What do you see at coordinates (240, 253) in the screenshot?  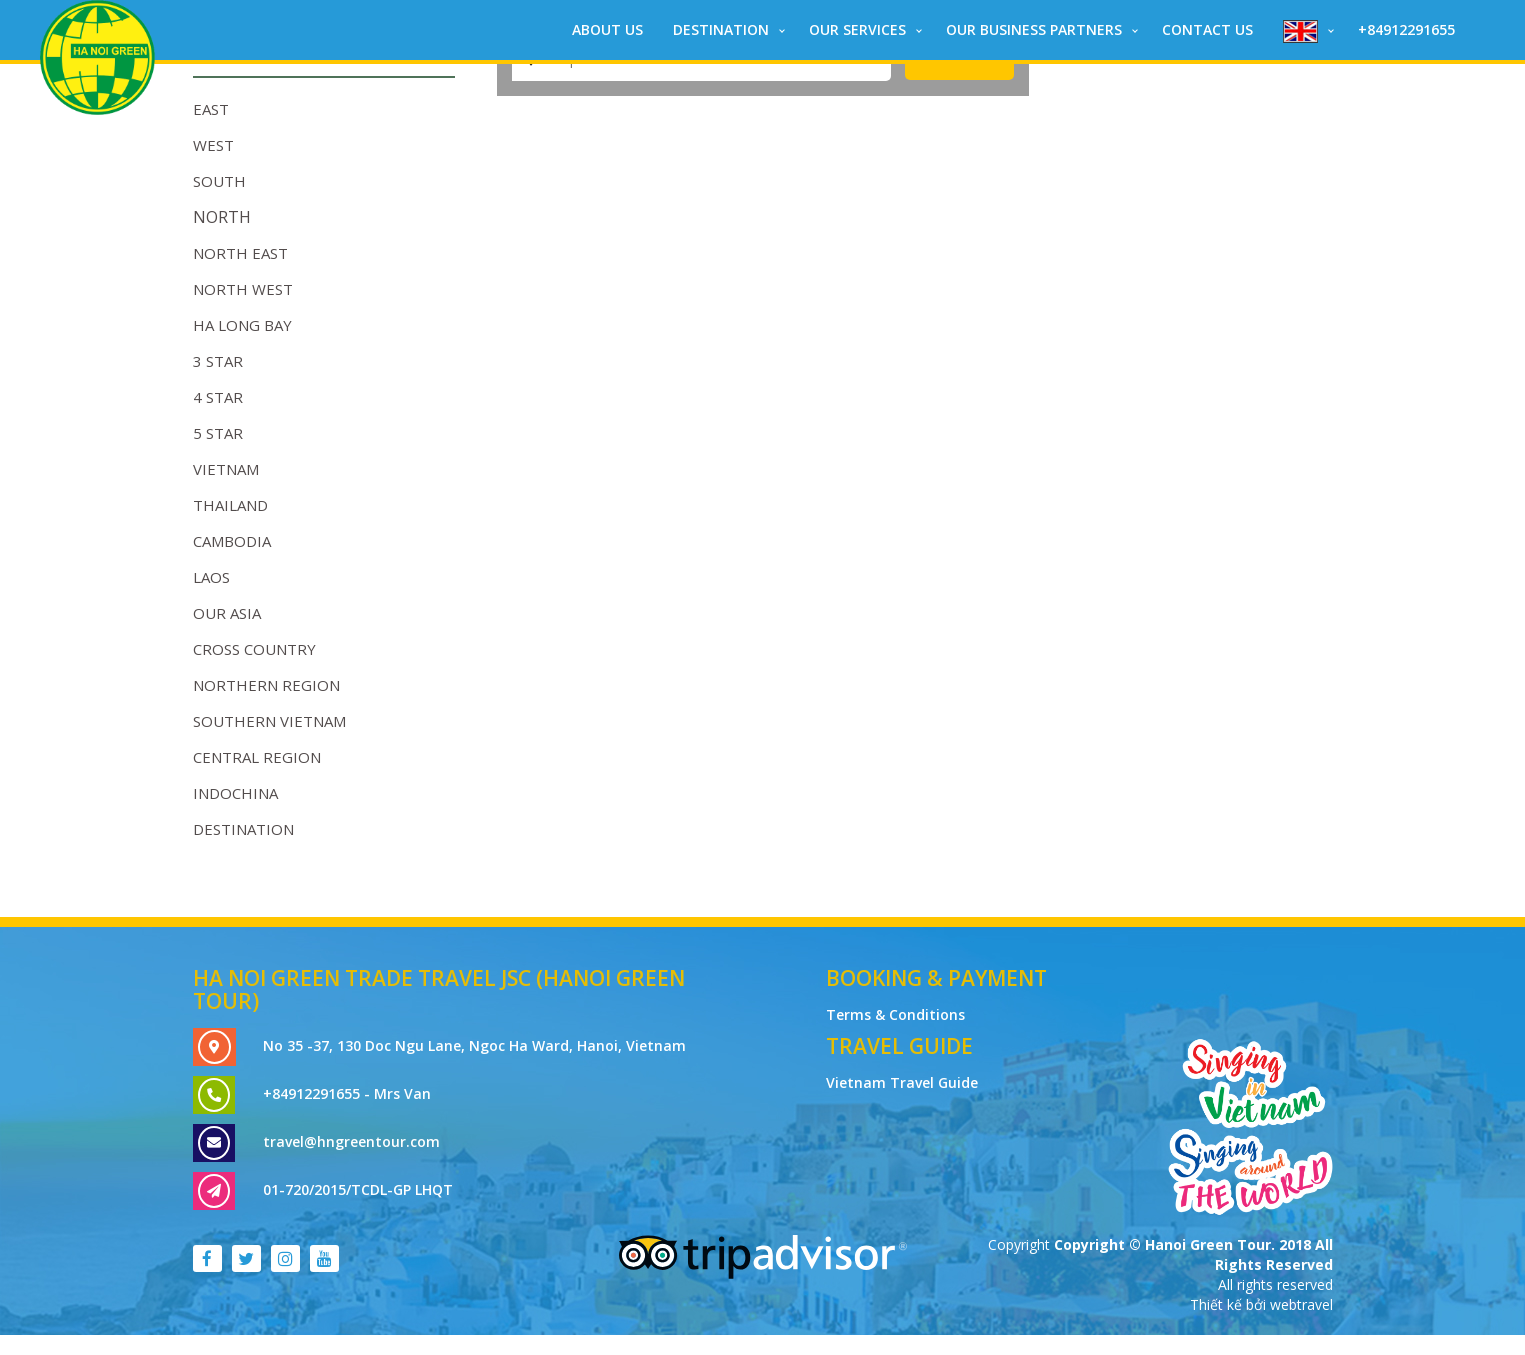 I see `NORTH EAST` at bounding box center [240, 253].